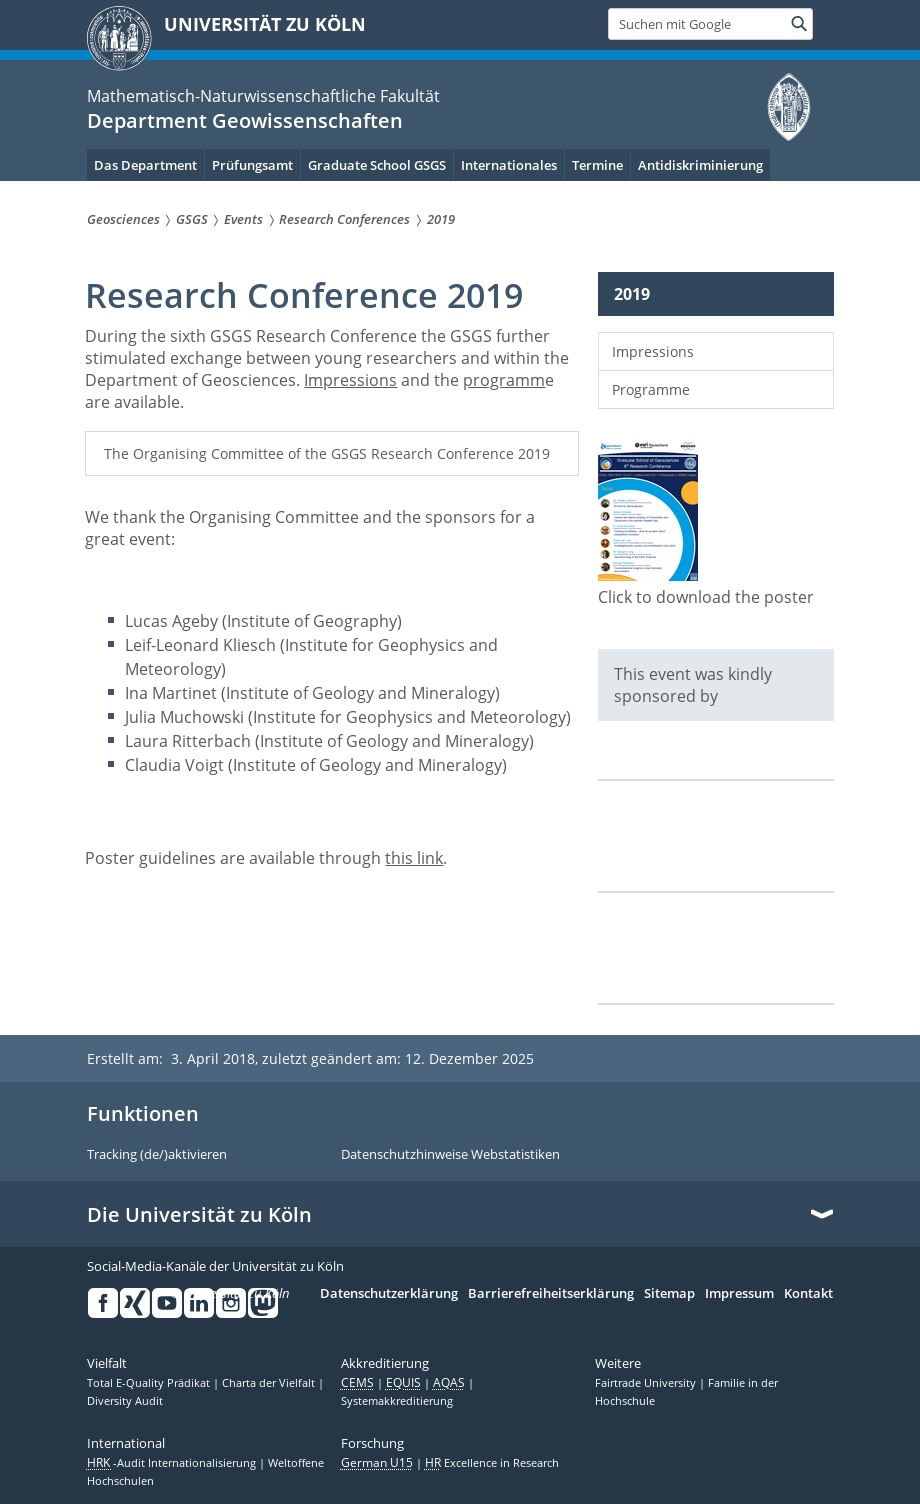 The width and height of the screenshot is (920, 1504). I want to click on Mathematisch-Naturwissenschaftliche Fakultät, so click(263, 96).